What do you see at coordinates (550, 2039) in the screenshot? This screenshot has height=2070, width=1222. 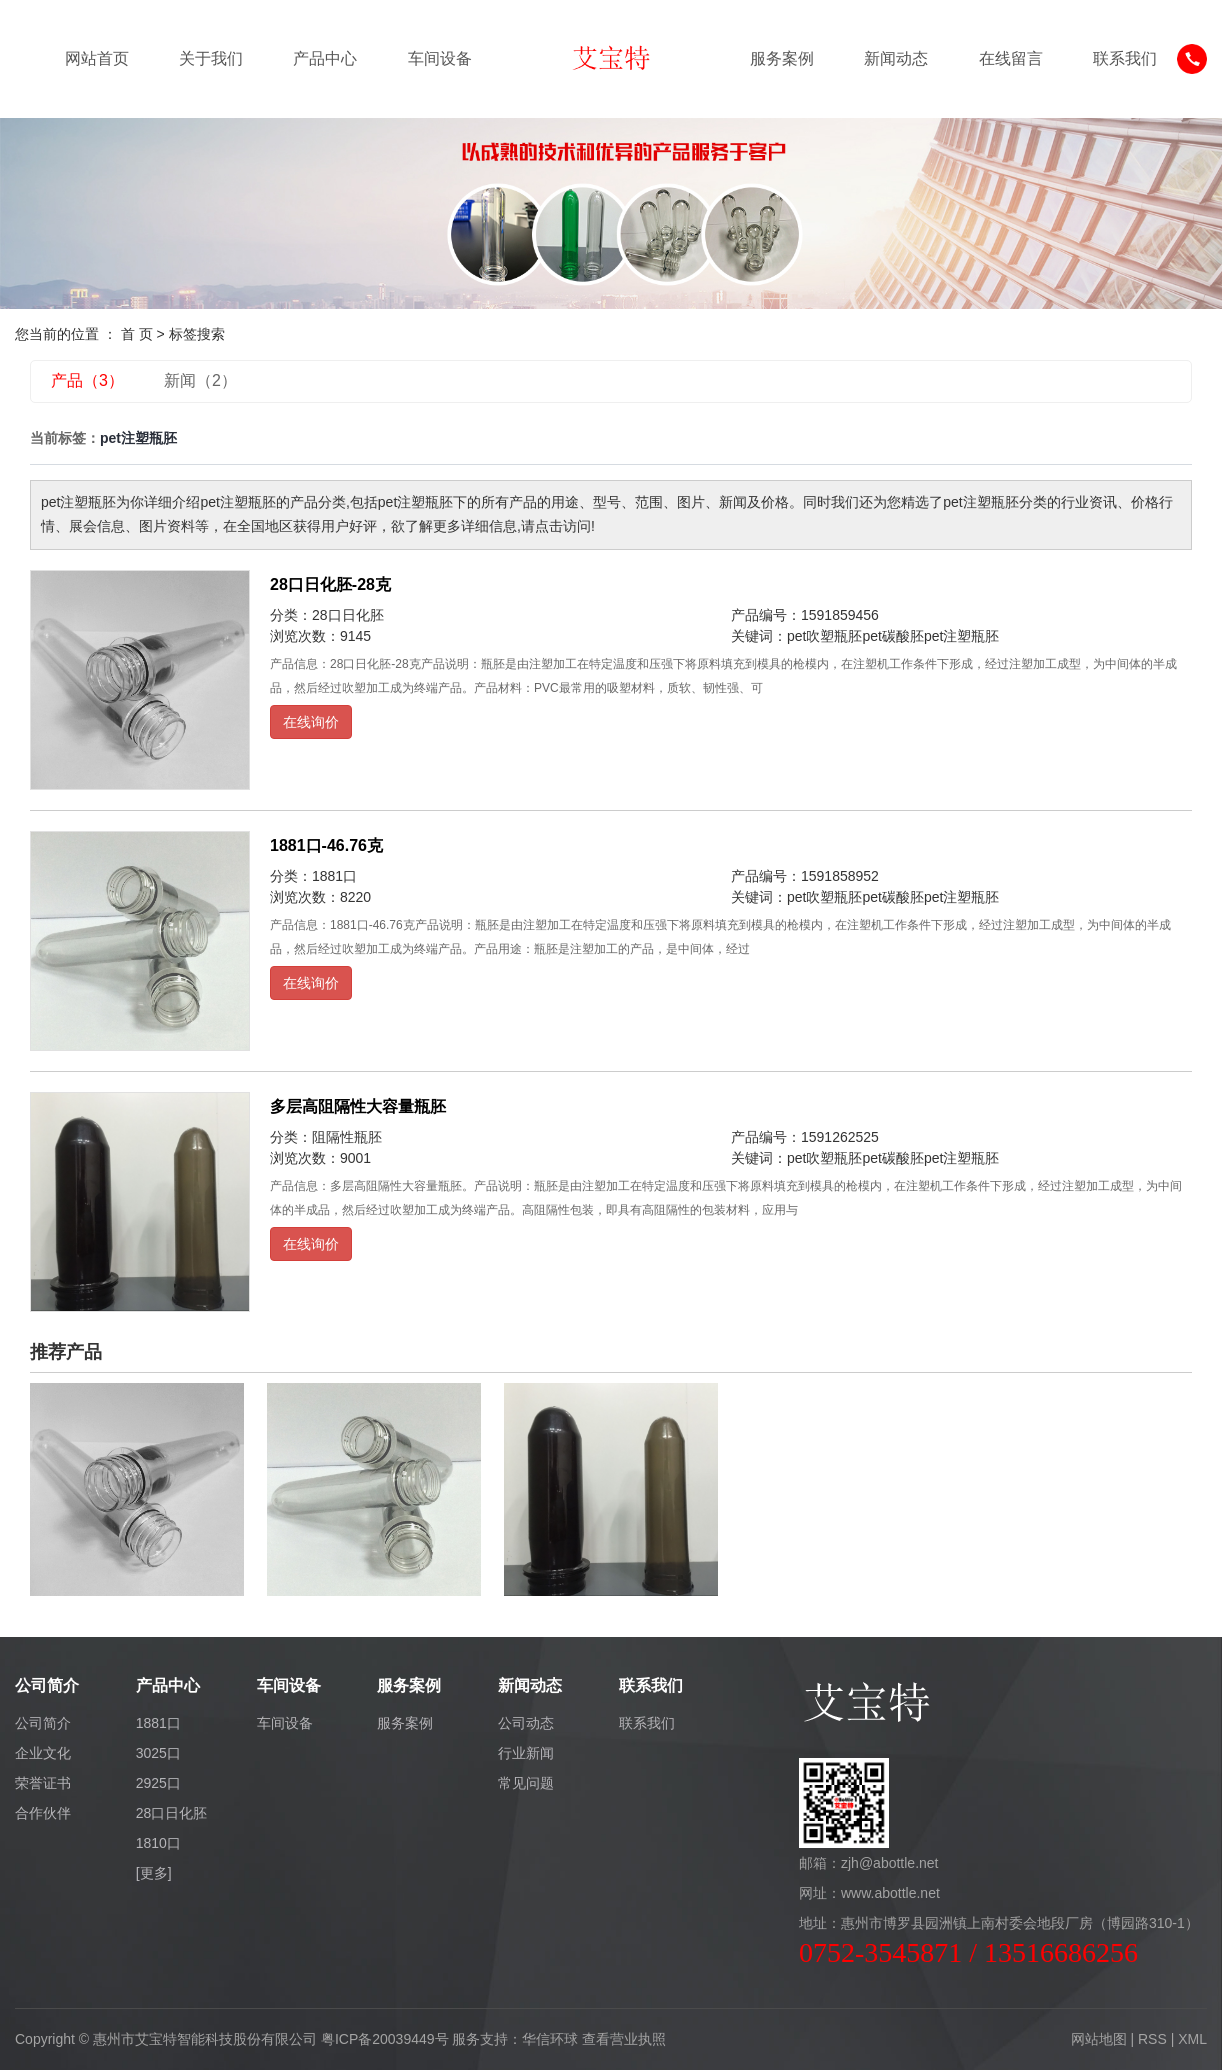 I see `华信环球` at bounding box center [550, 2039].